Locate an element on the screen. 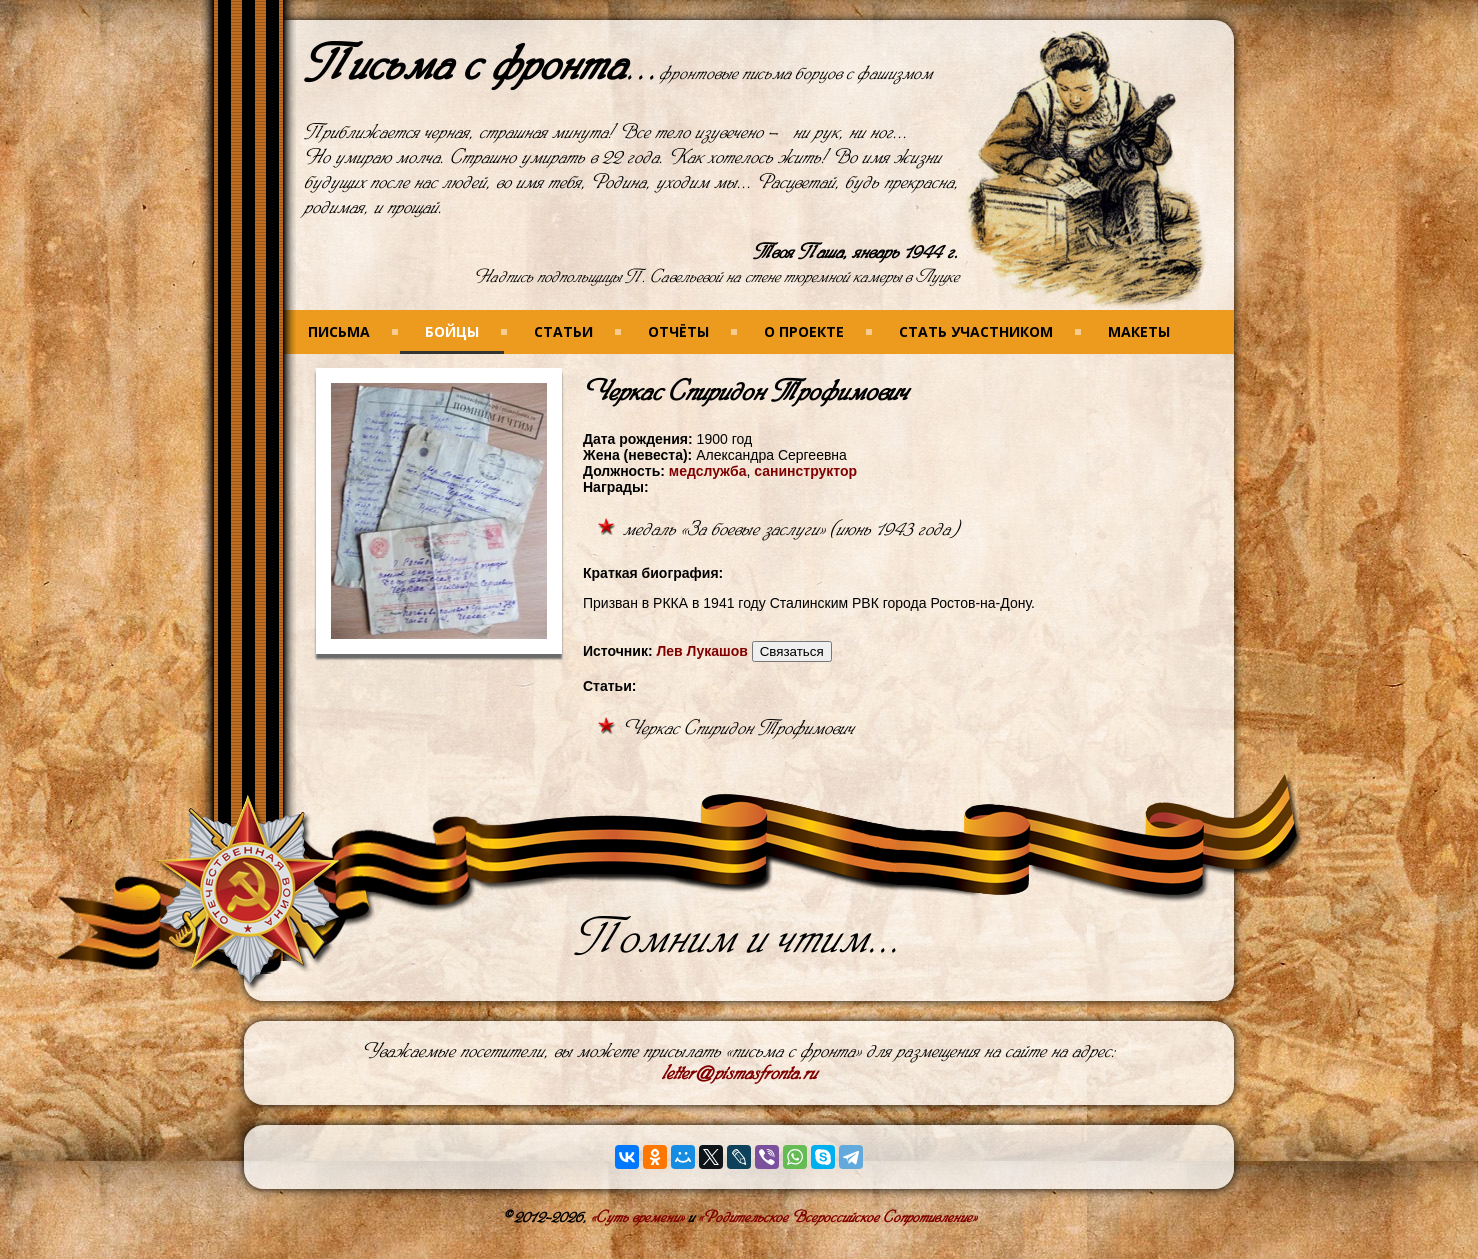 The image size is (1478, 1259). Макеты is located at coordinates (1139, 331).